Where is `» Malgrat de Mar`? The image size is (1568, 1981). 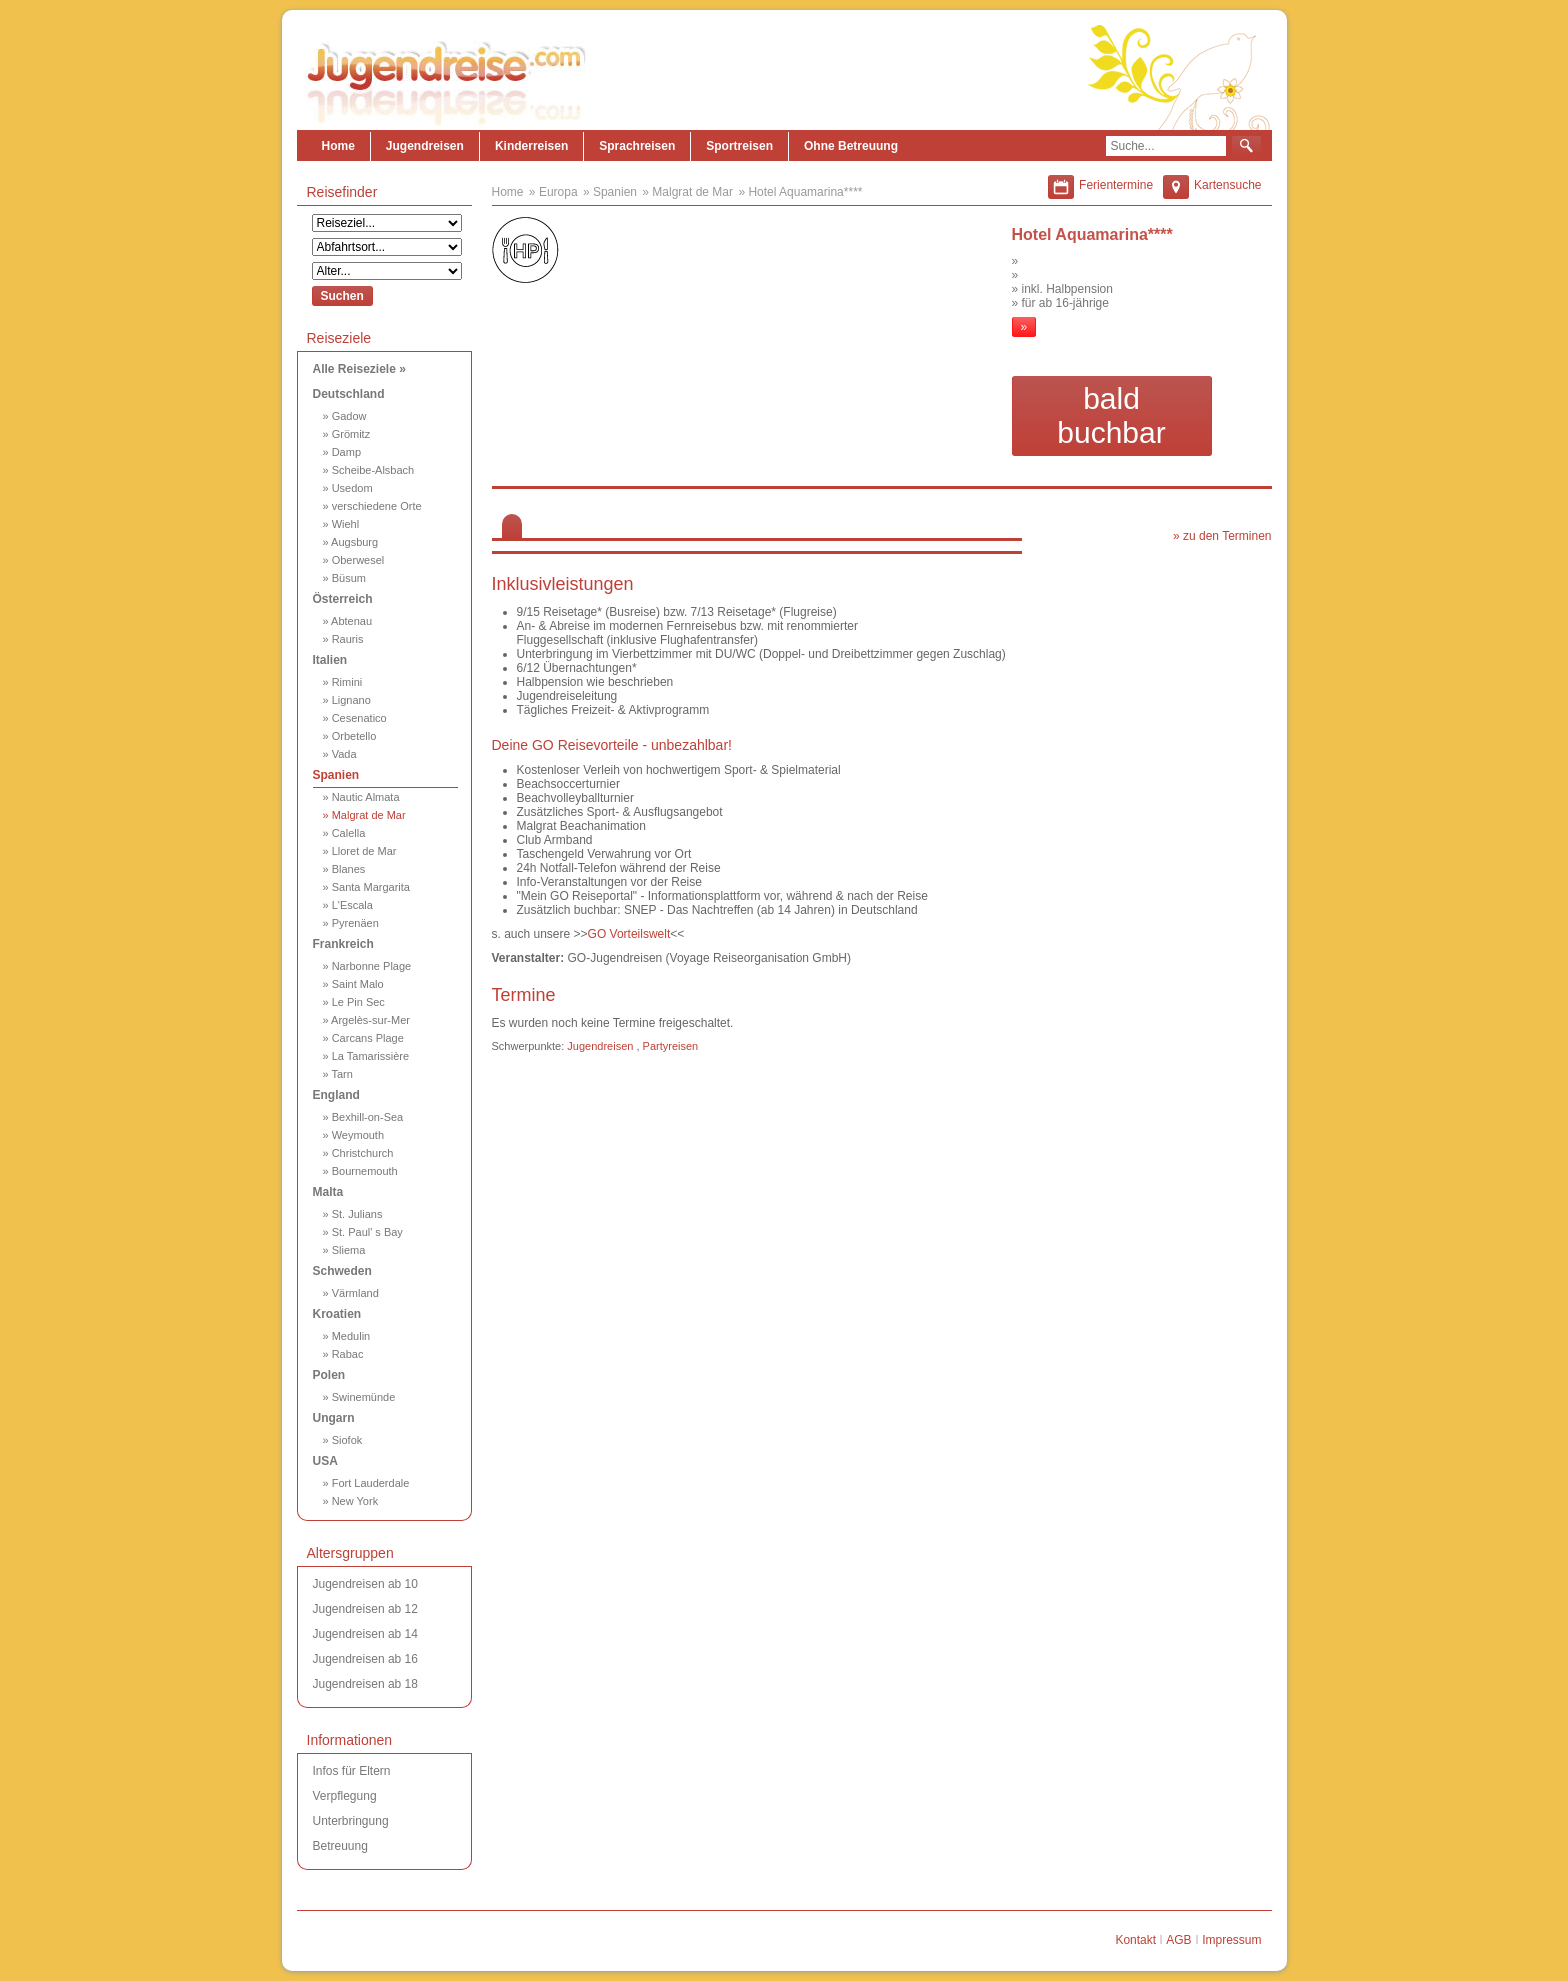
» Malgrat de Mar is located at coordinates (364, 815).